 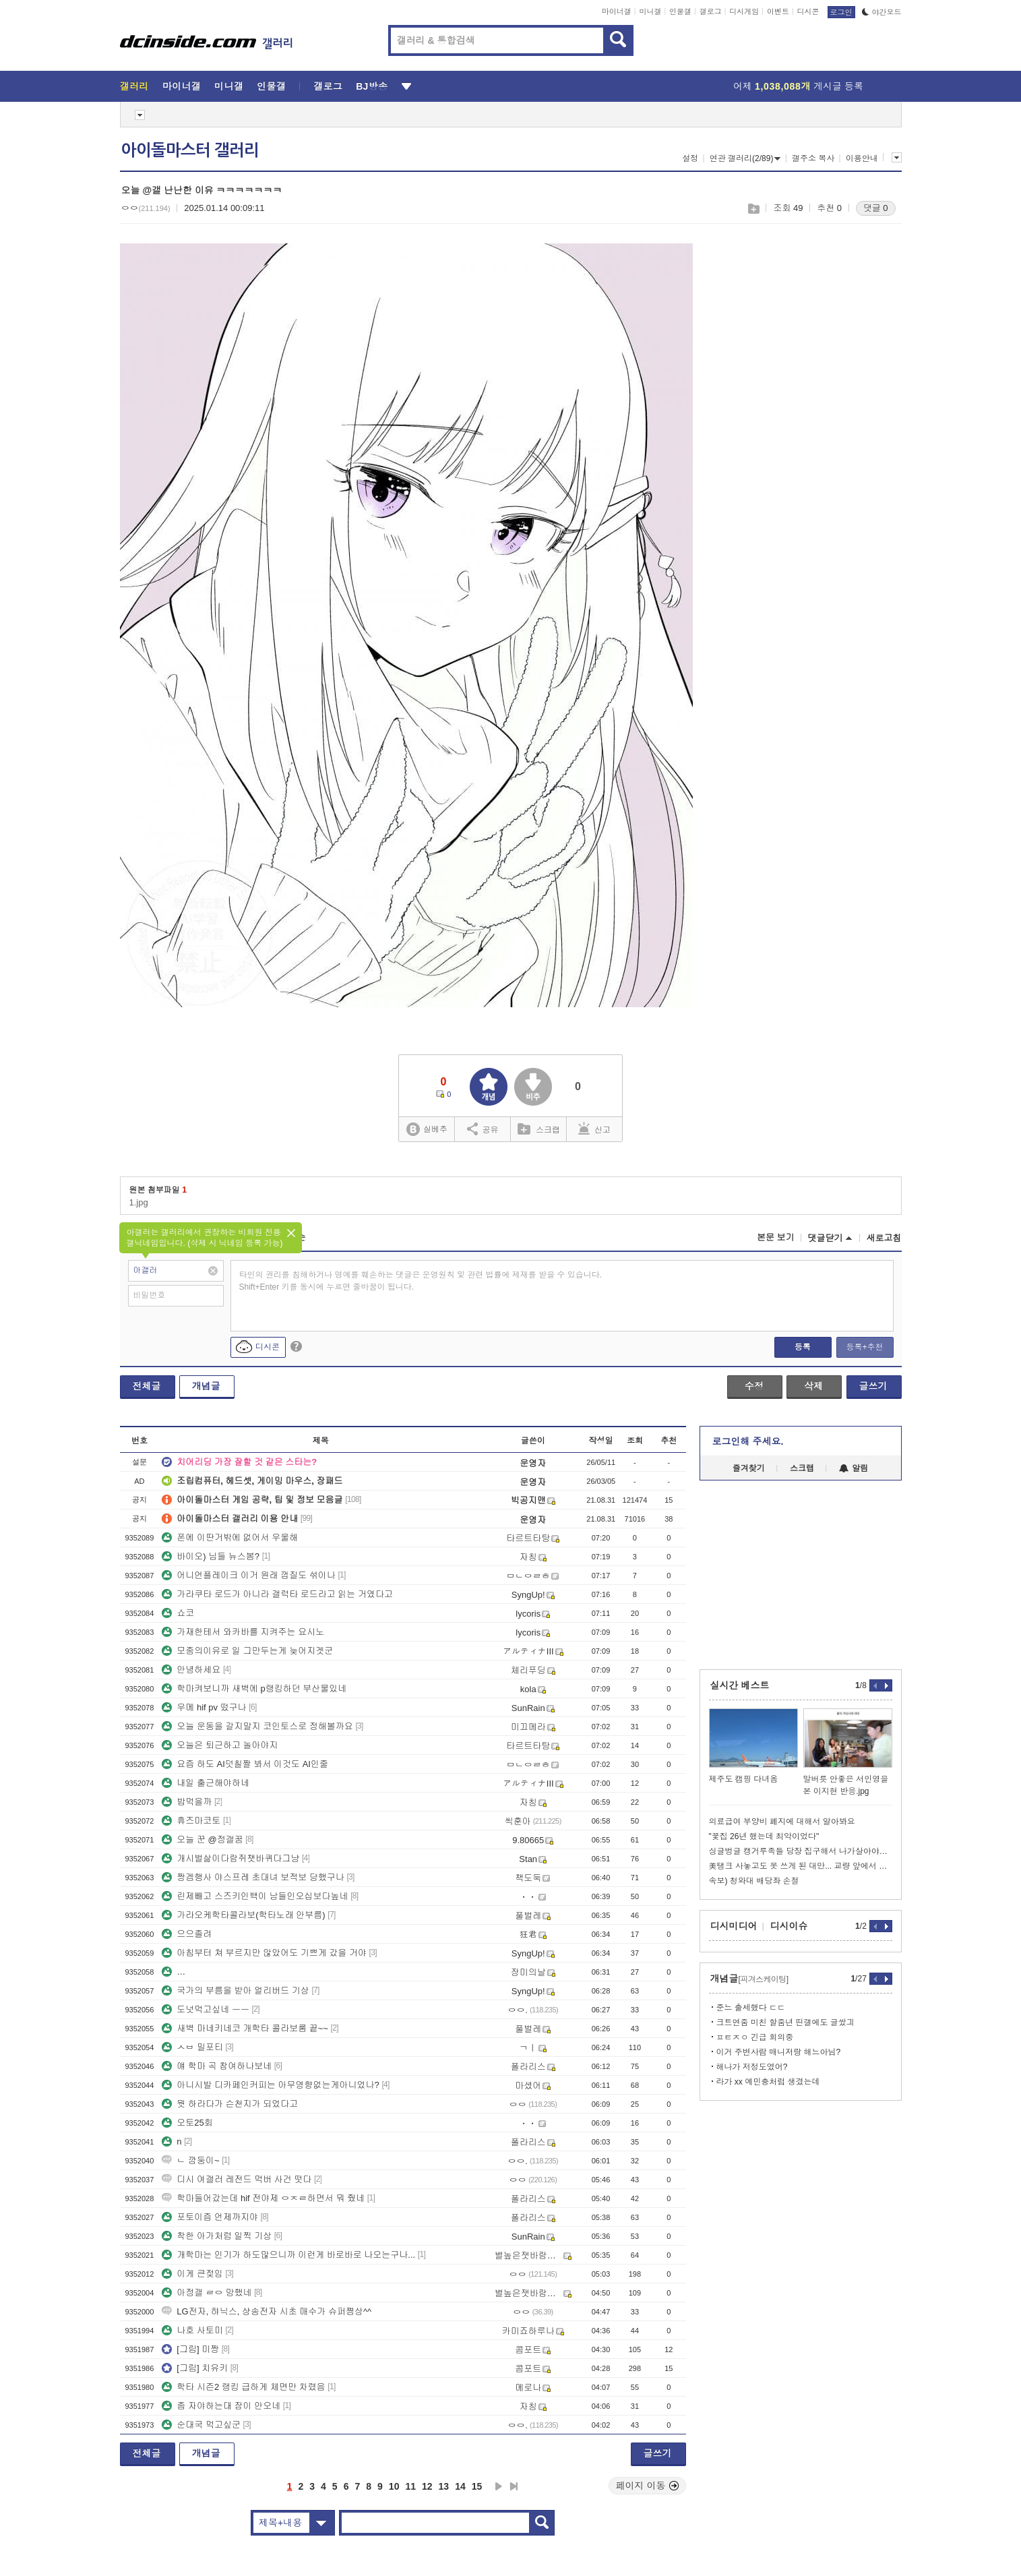 What do you see at coordinates (202, 1839) in the screenshot?
I see `오늘 꾼 @정갤꿈` at bounding box center [202, 1839].